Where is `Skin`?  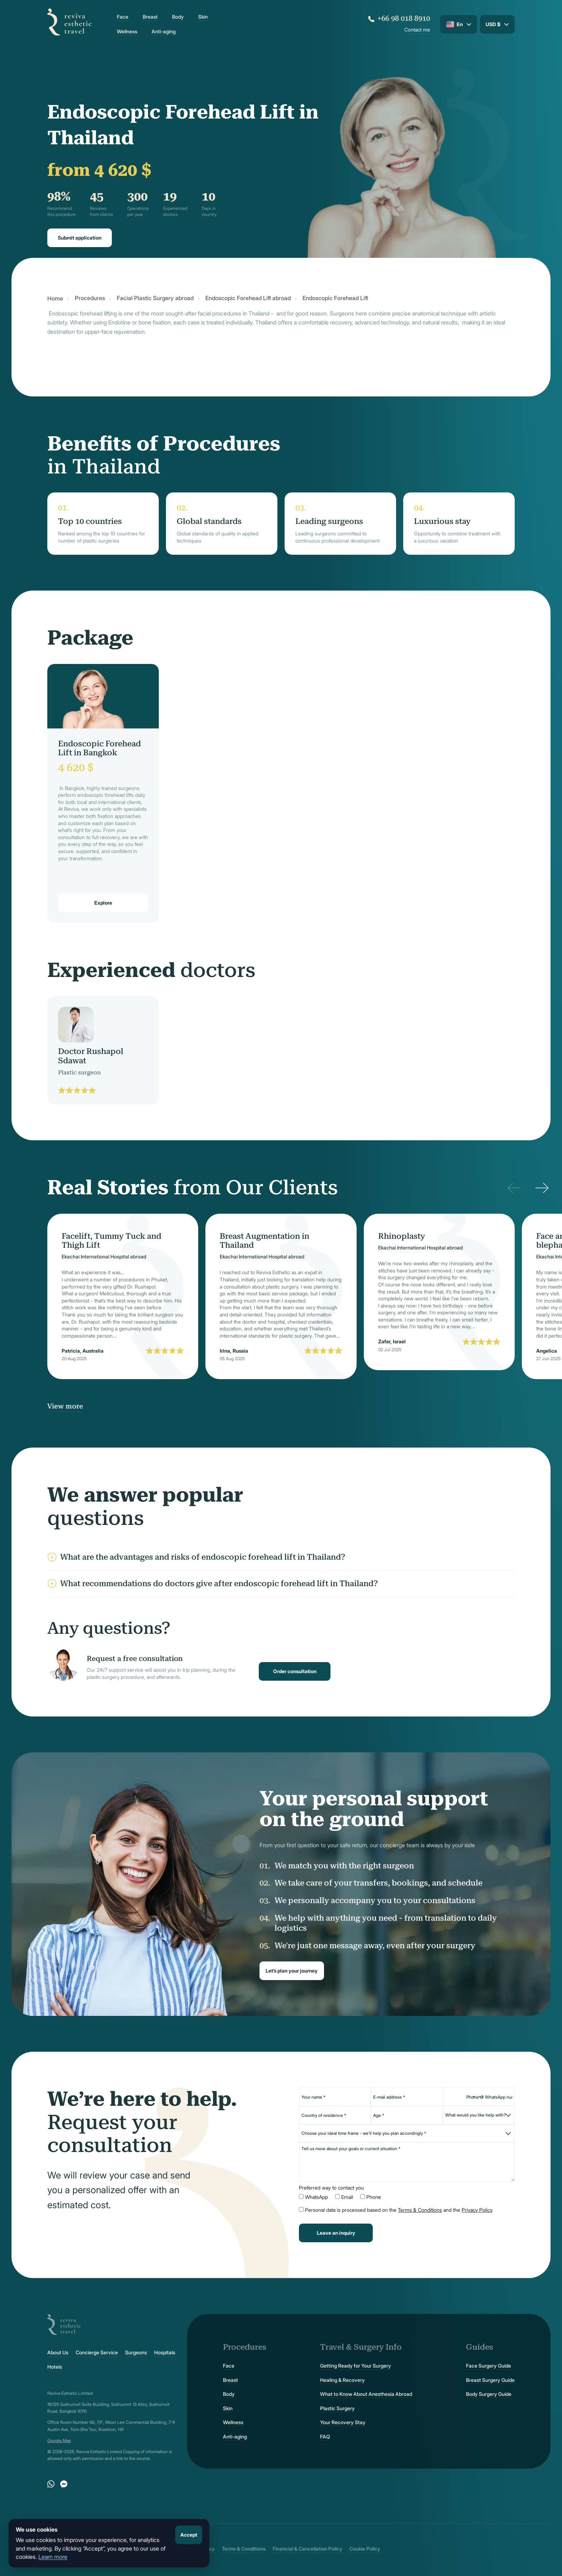 Skin is located at coordinates (203, 17).